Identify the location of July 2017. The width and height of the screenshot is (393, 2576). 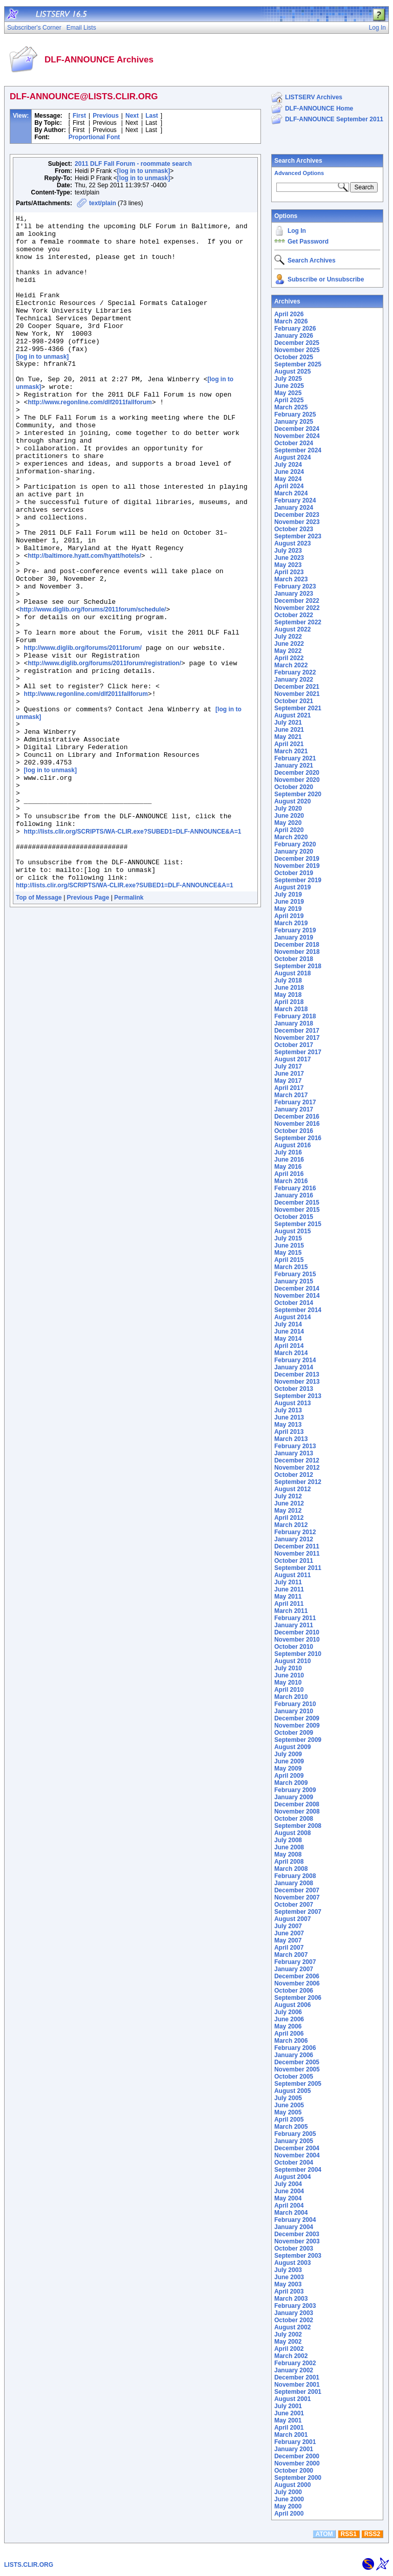
(288, 1066).